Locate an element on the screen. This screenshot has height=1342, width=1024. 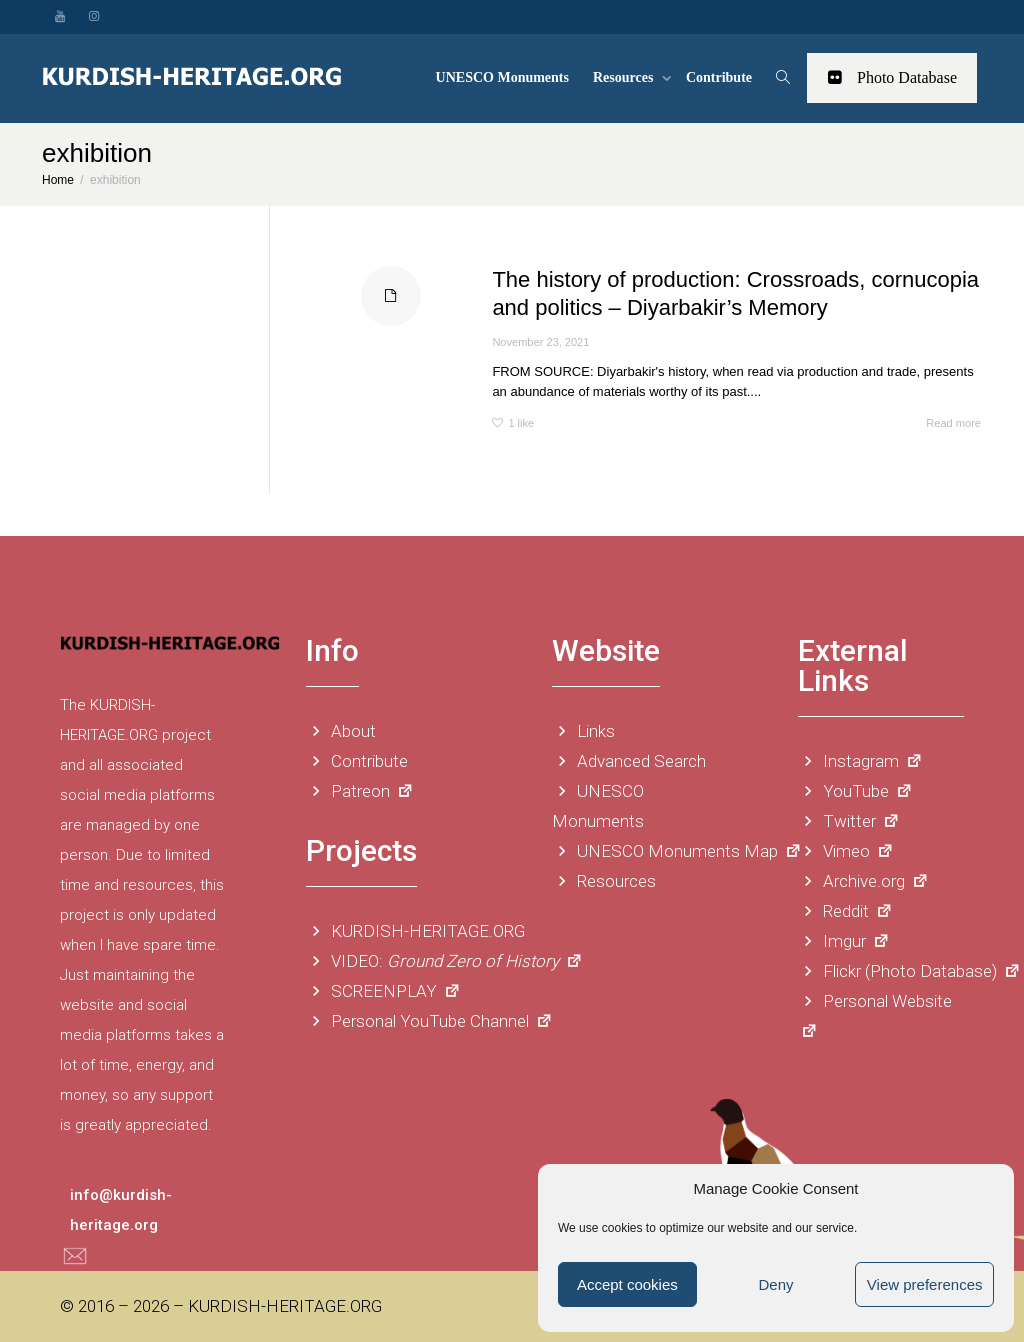
Twitter is located at coordinates (849, 821).